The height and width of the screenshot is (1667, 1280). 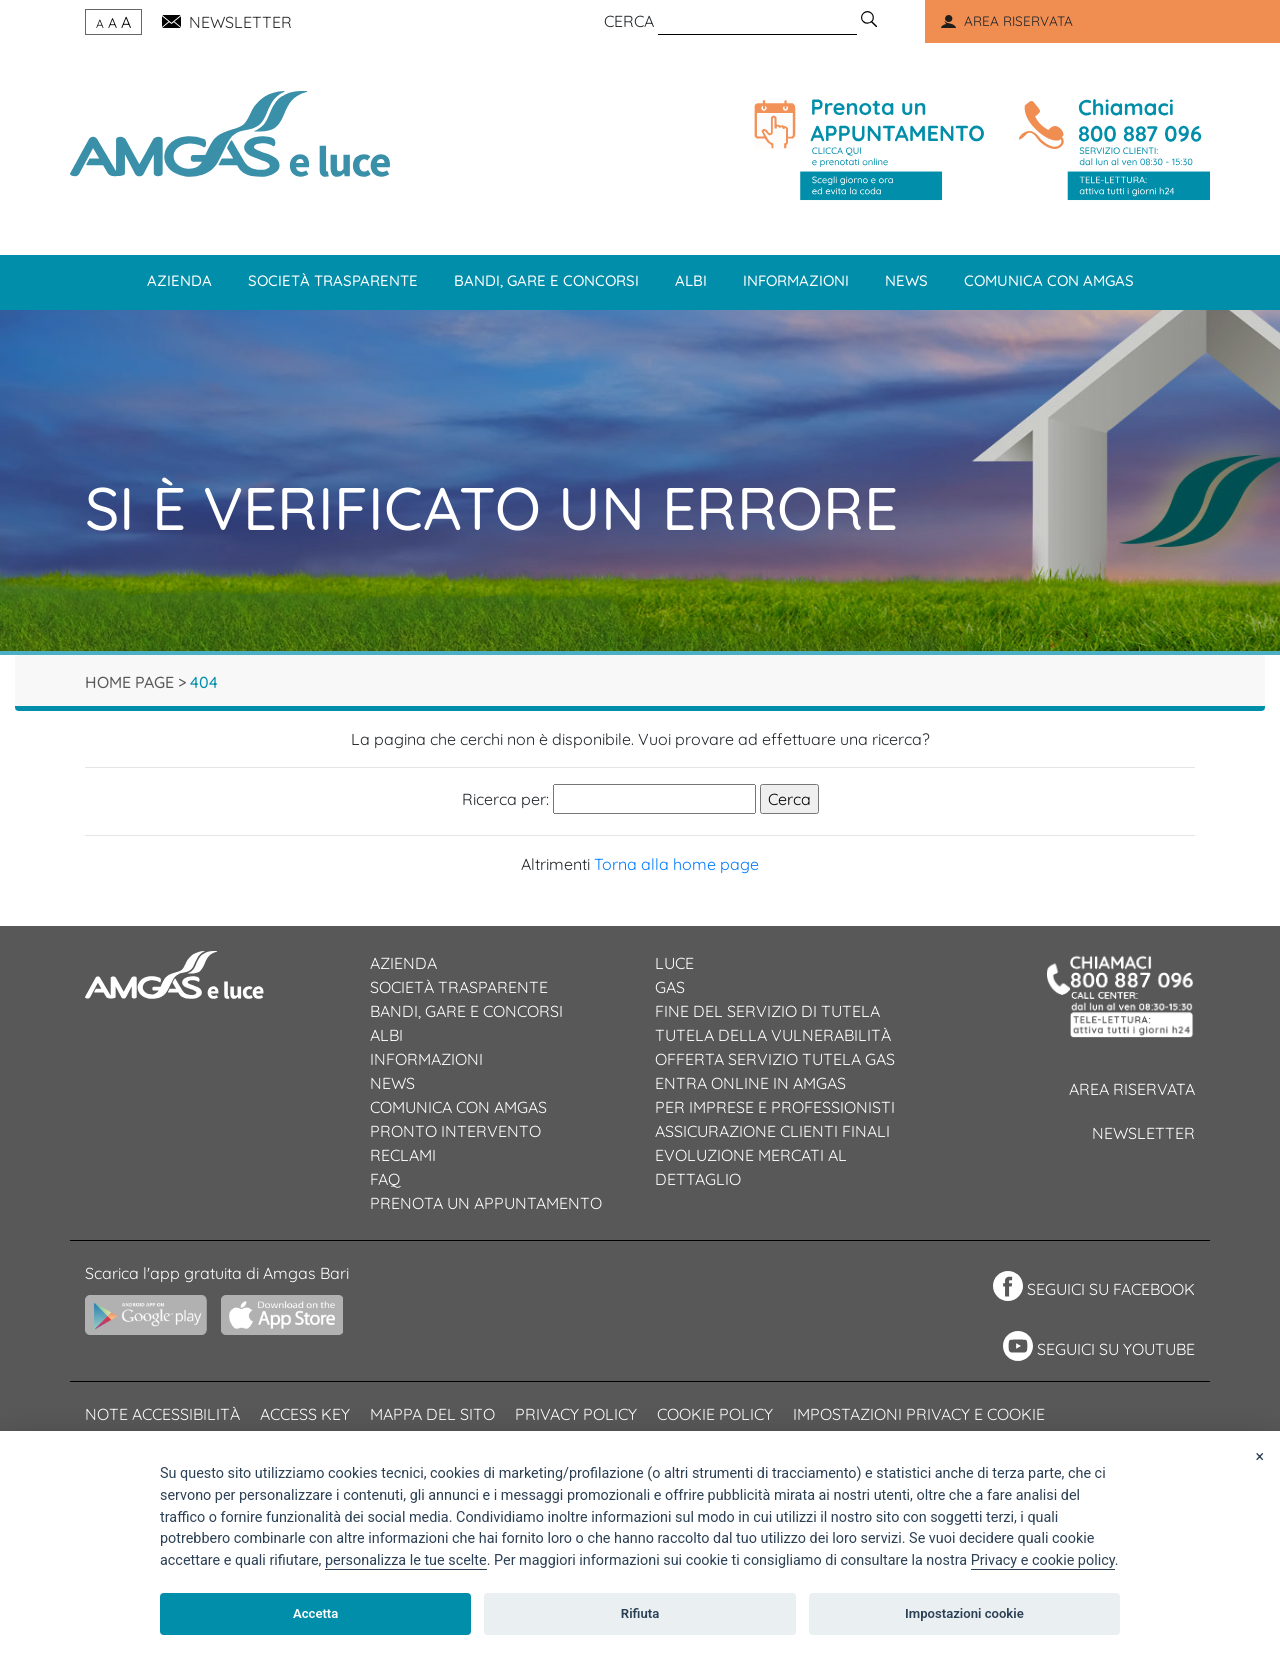 What do you see at coordinates (406, 1561) in the screenshot?
I see `[View cookie settings]` at bounding box center [406, 1561].